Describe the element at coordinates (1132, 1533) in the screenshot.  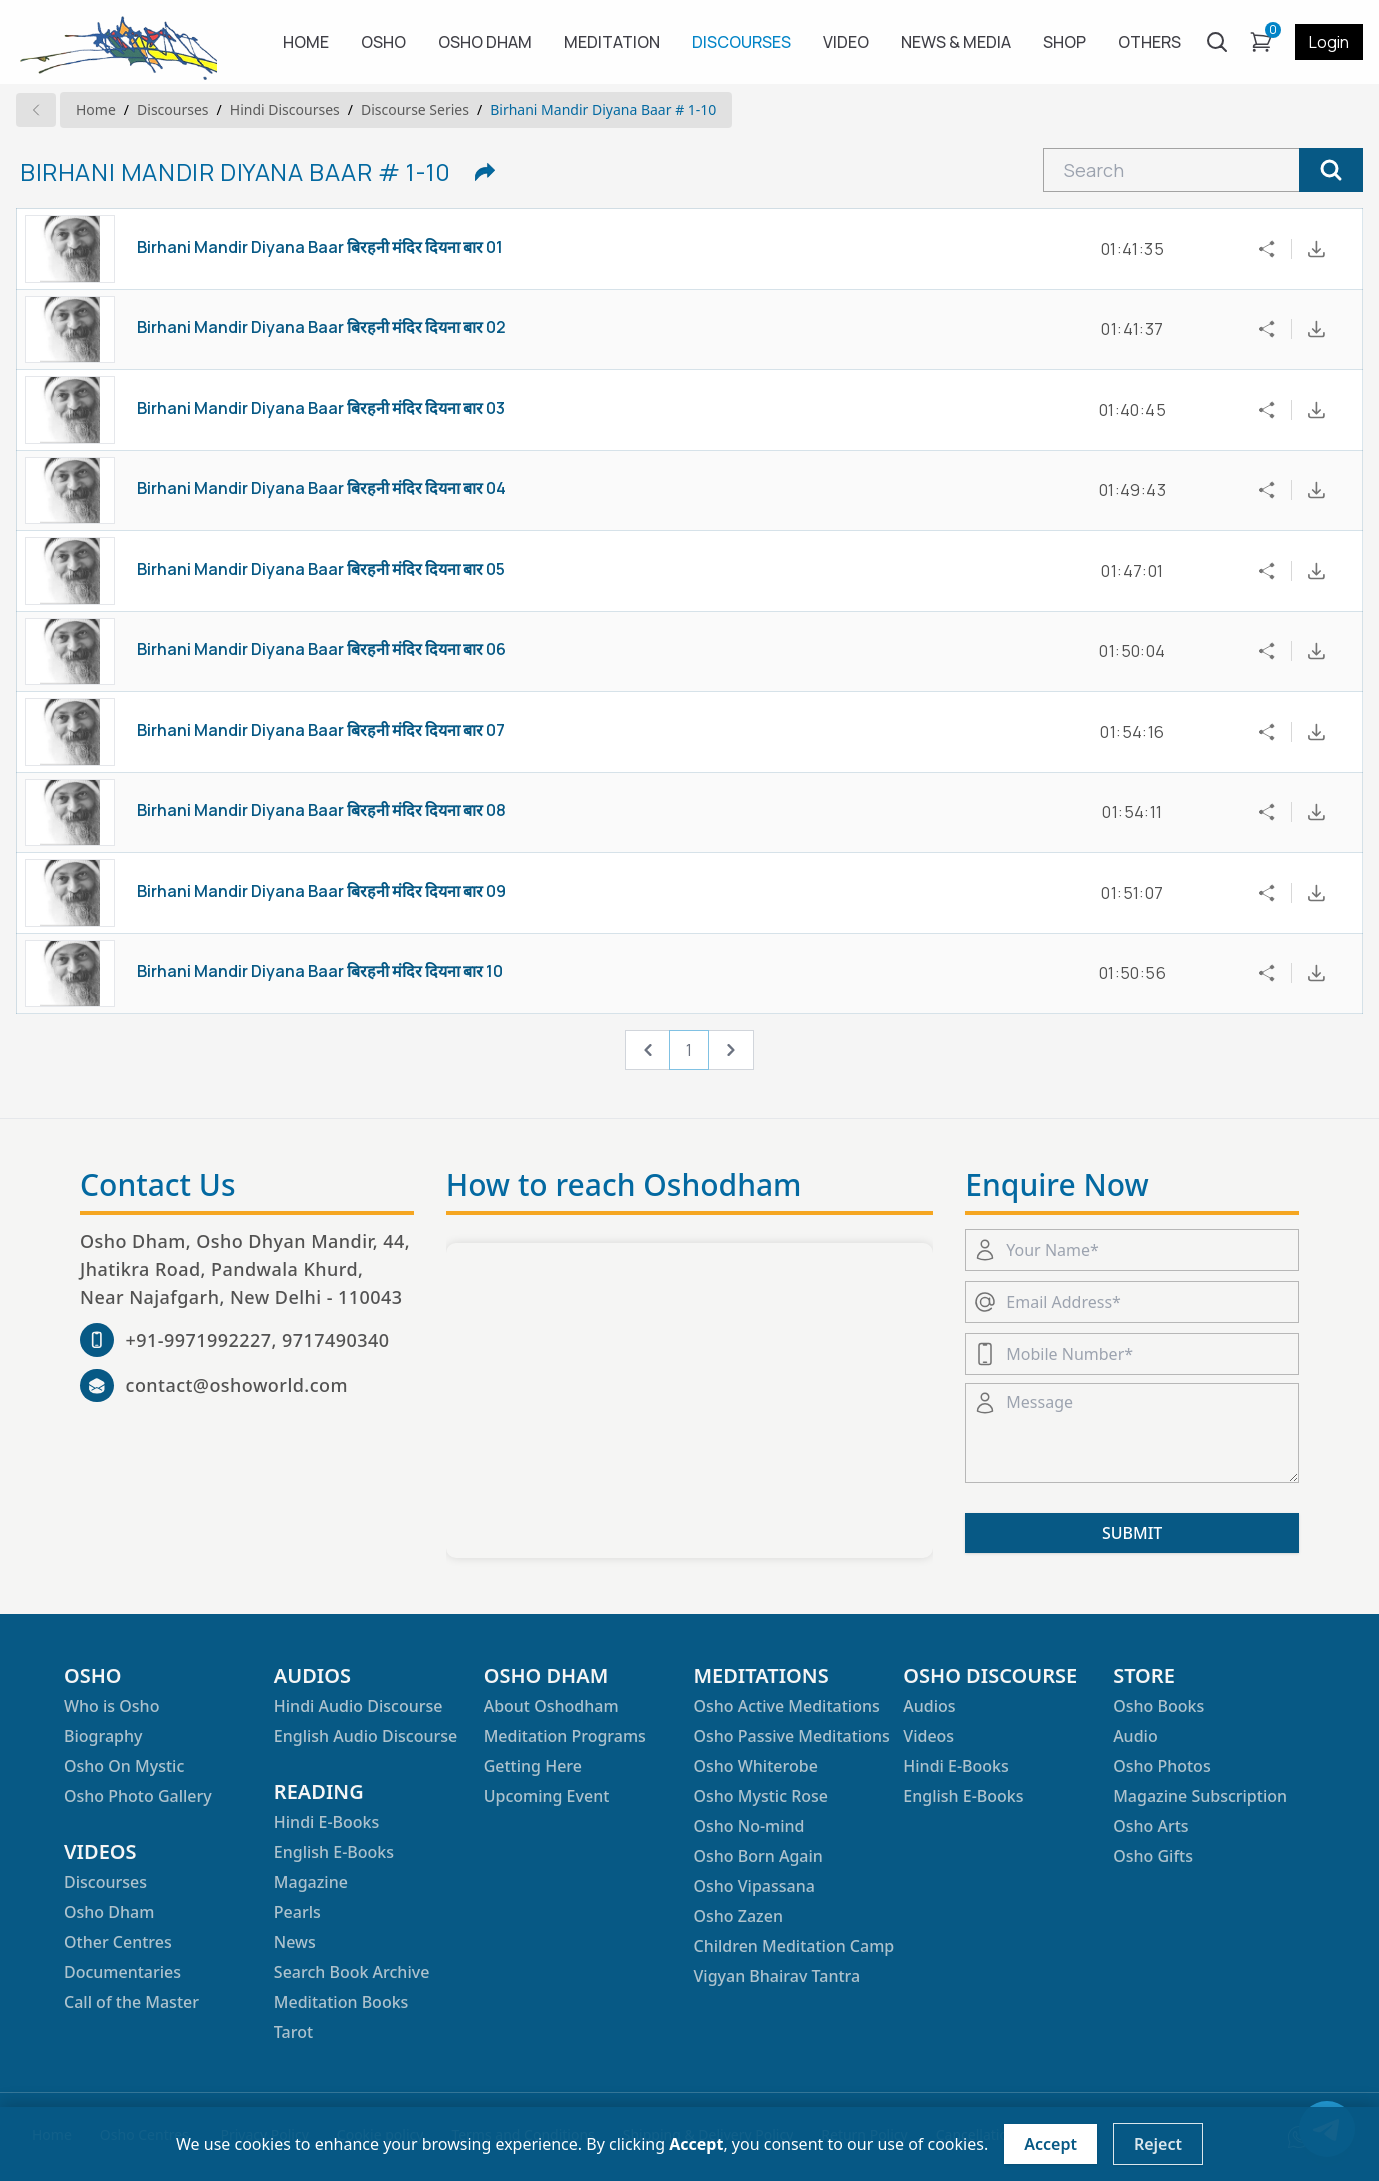
I see `SUBMIT` at that location.